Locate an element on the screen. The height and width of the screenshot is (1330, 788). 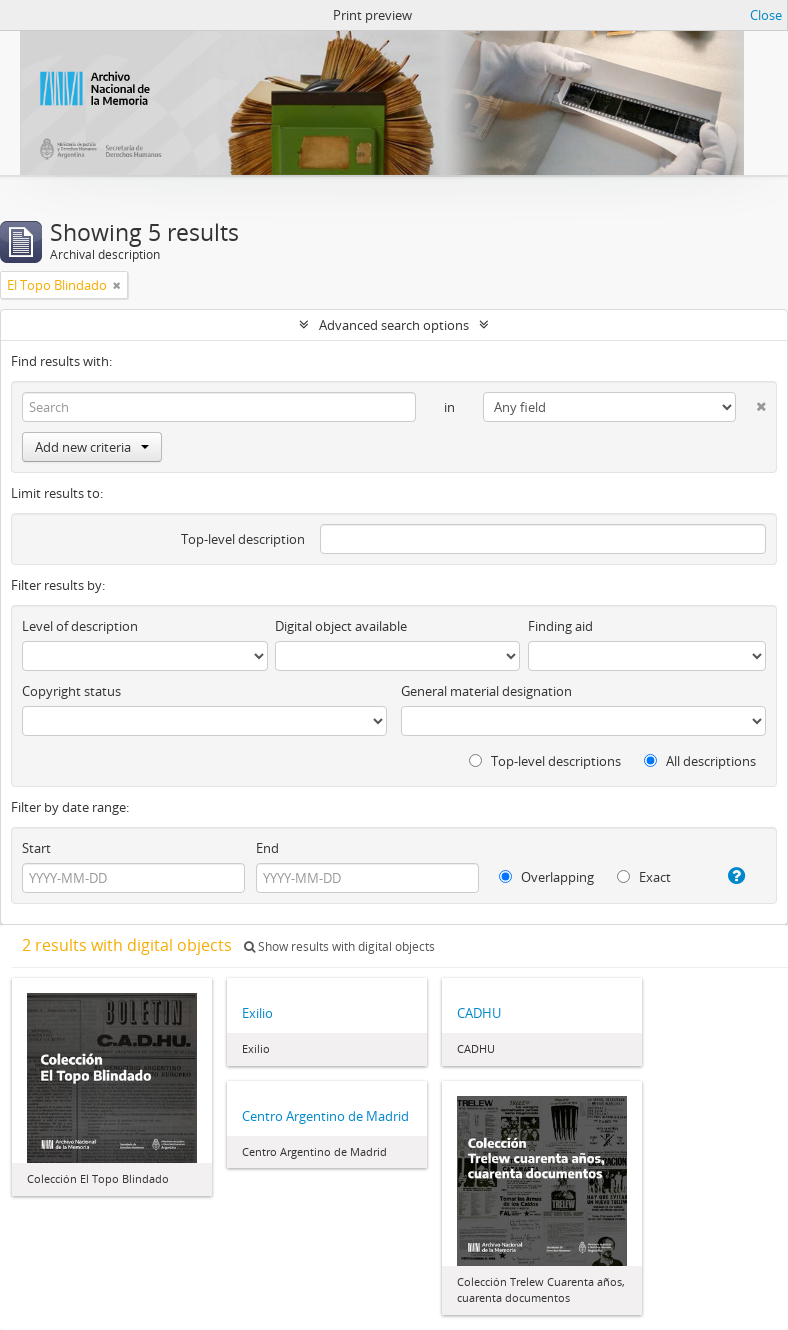
Advanced search options is located at coordinates (394, 325).